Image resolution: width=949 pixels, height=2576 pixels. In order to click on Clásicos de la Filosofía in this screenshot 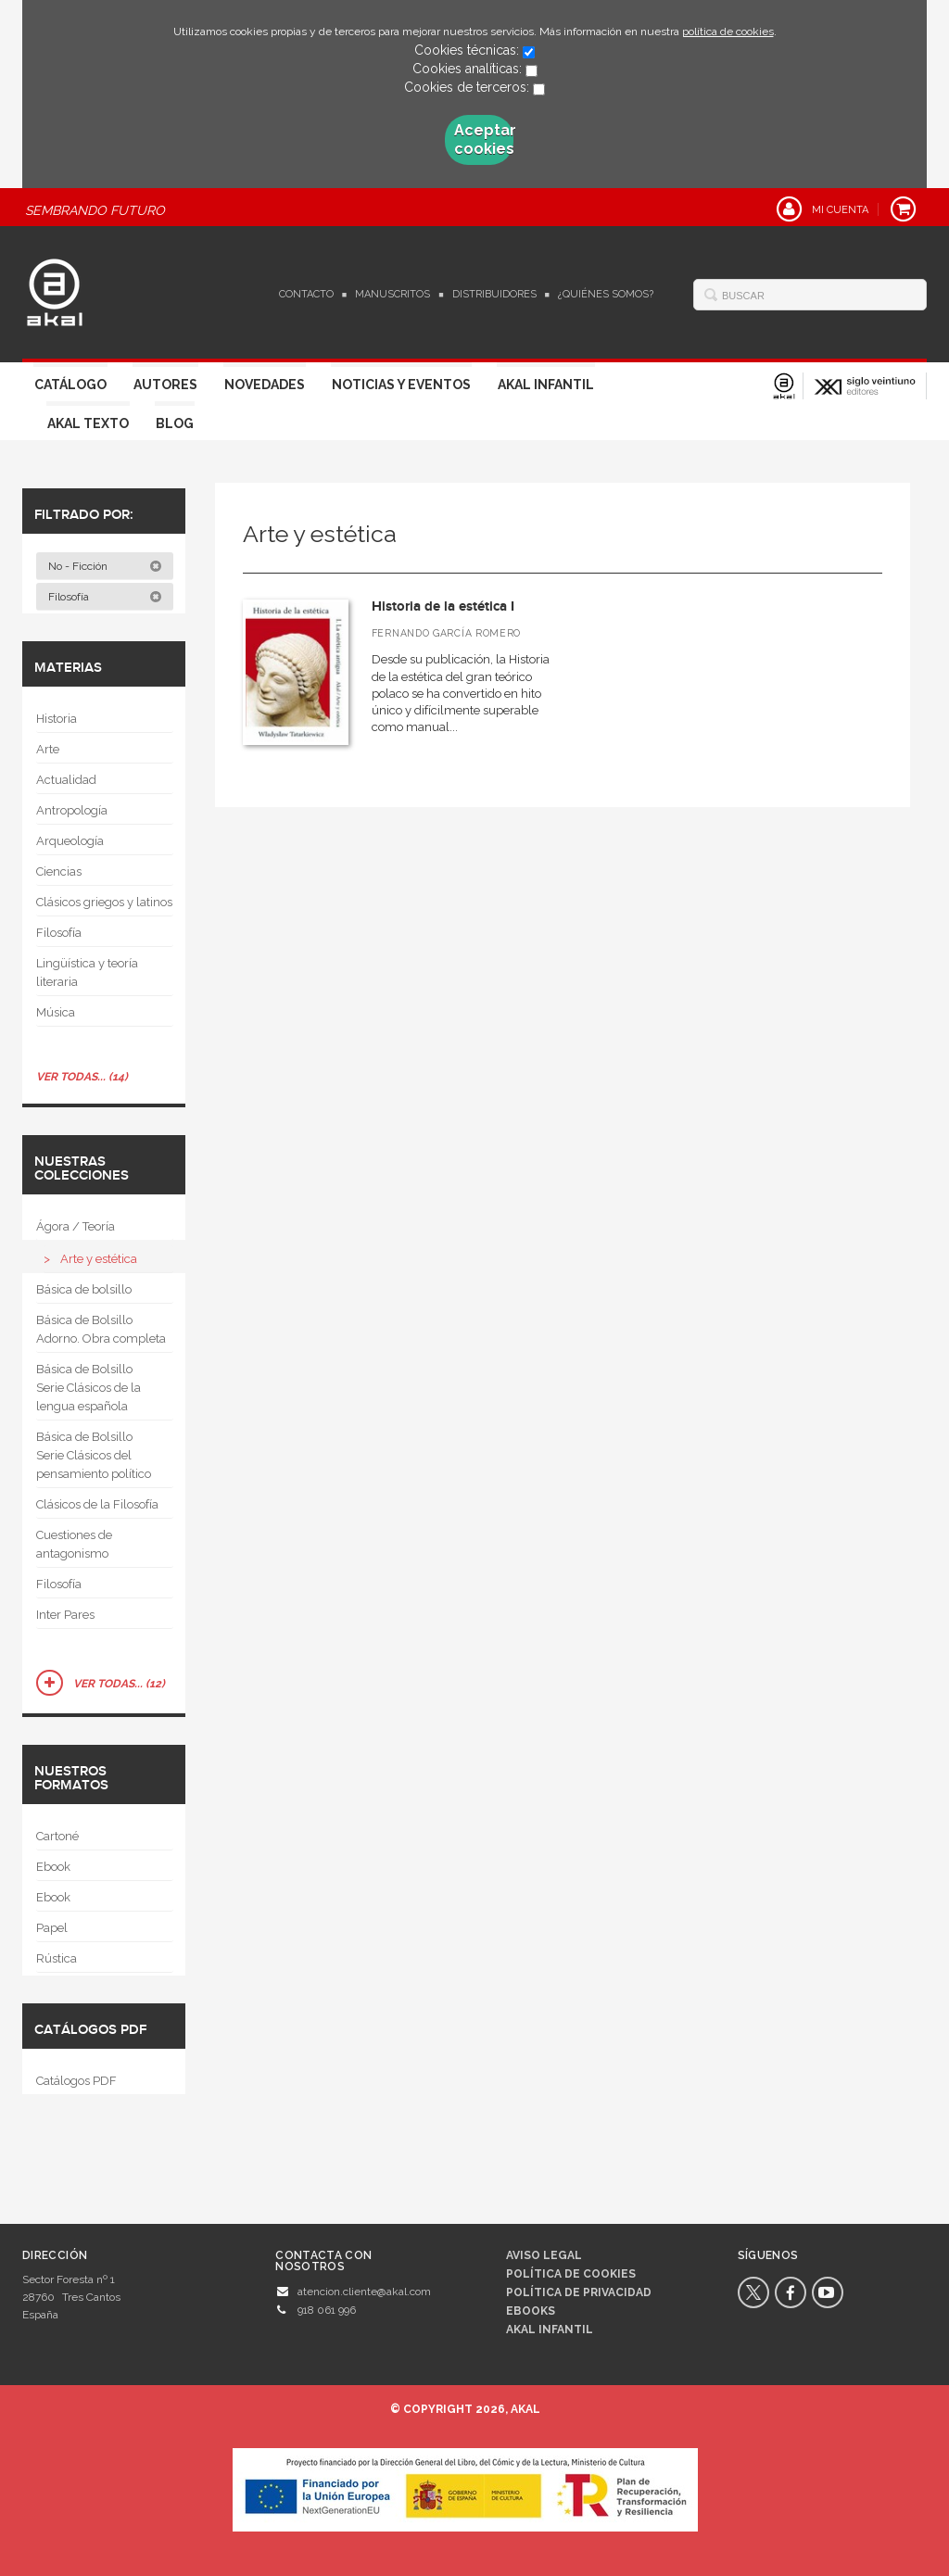, I will do `click(97, 1504)`.